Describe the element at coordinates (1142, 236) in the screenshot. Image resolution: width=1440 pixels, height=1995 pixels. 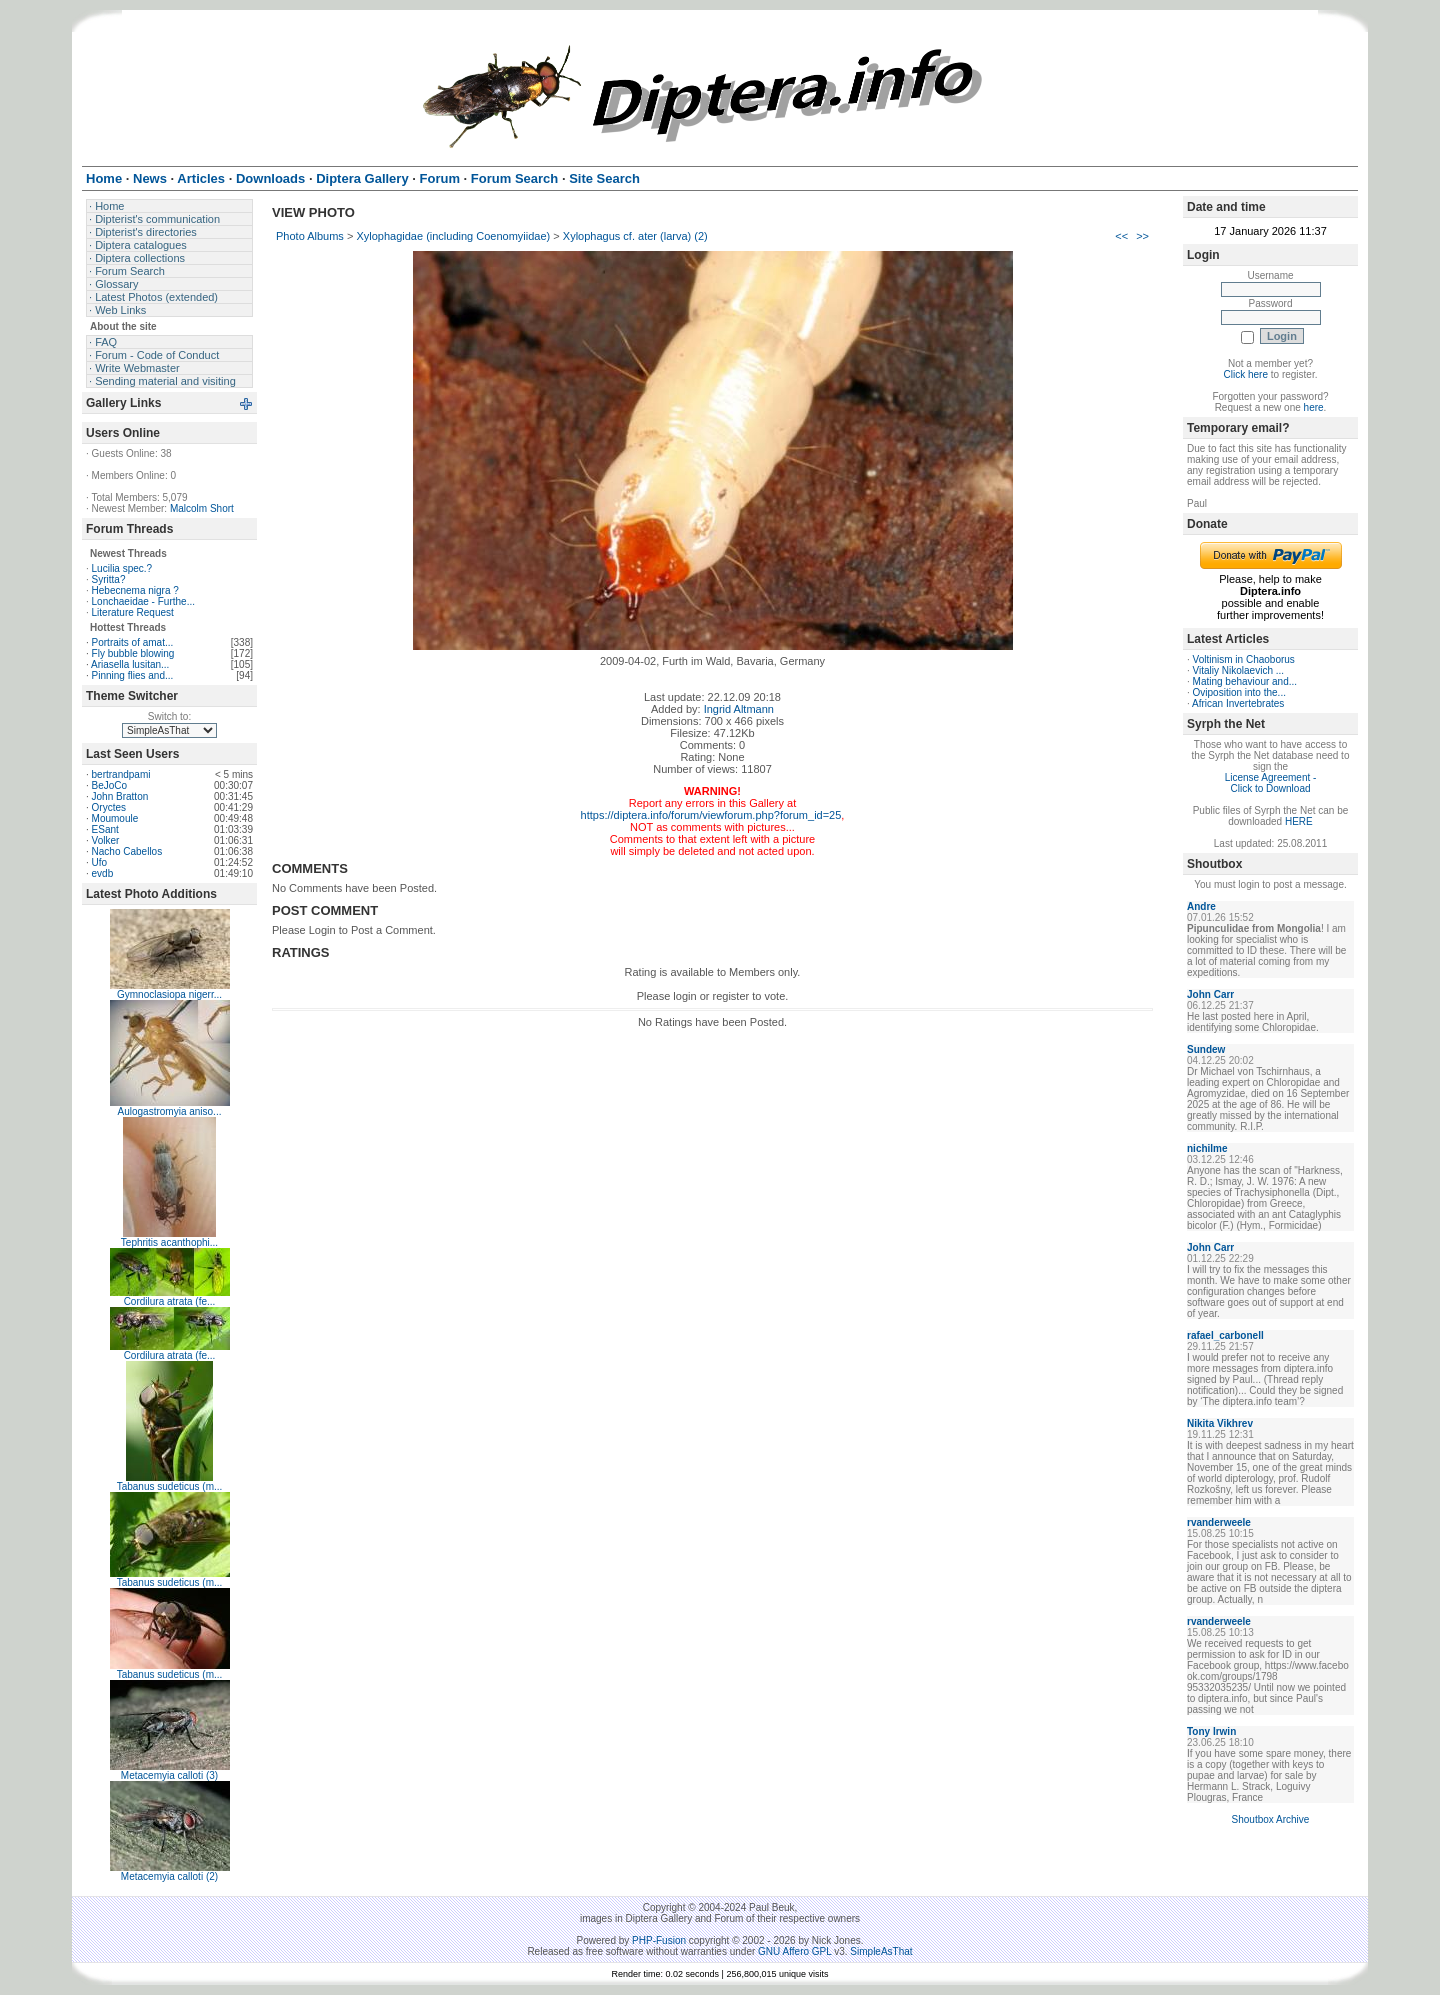
I see `>>` at that location.